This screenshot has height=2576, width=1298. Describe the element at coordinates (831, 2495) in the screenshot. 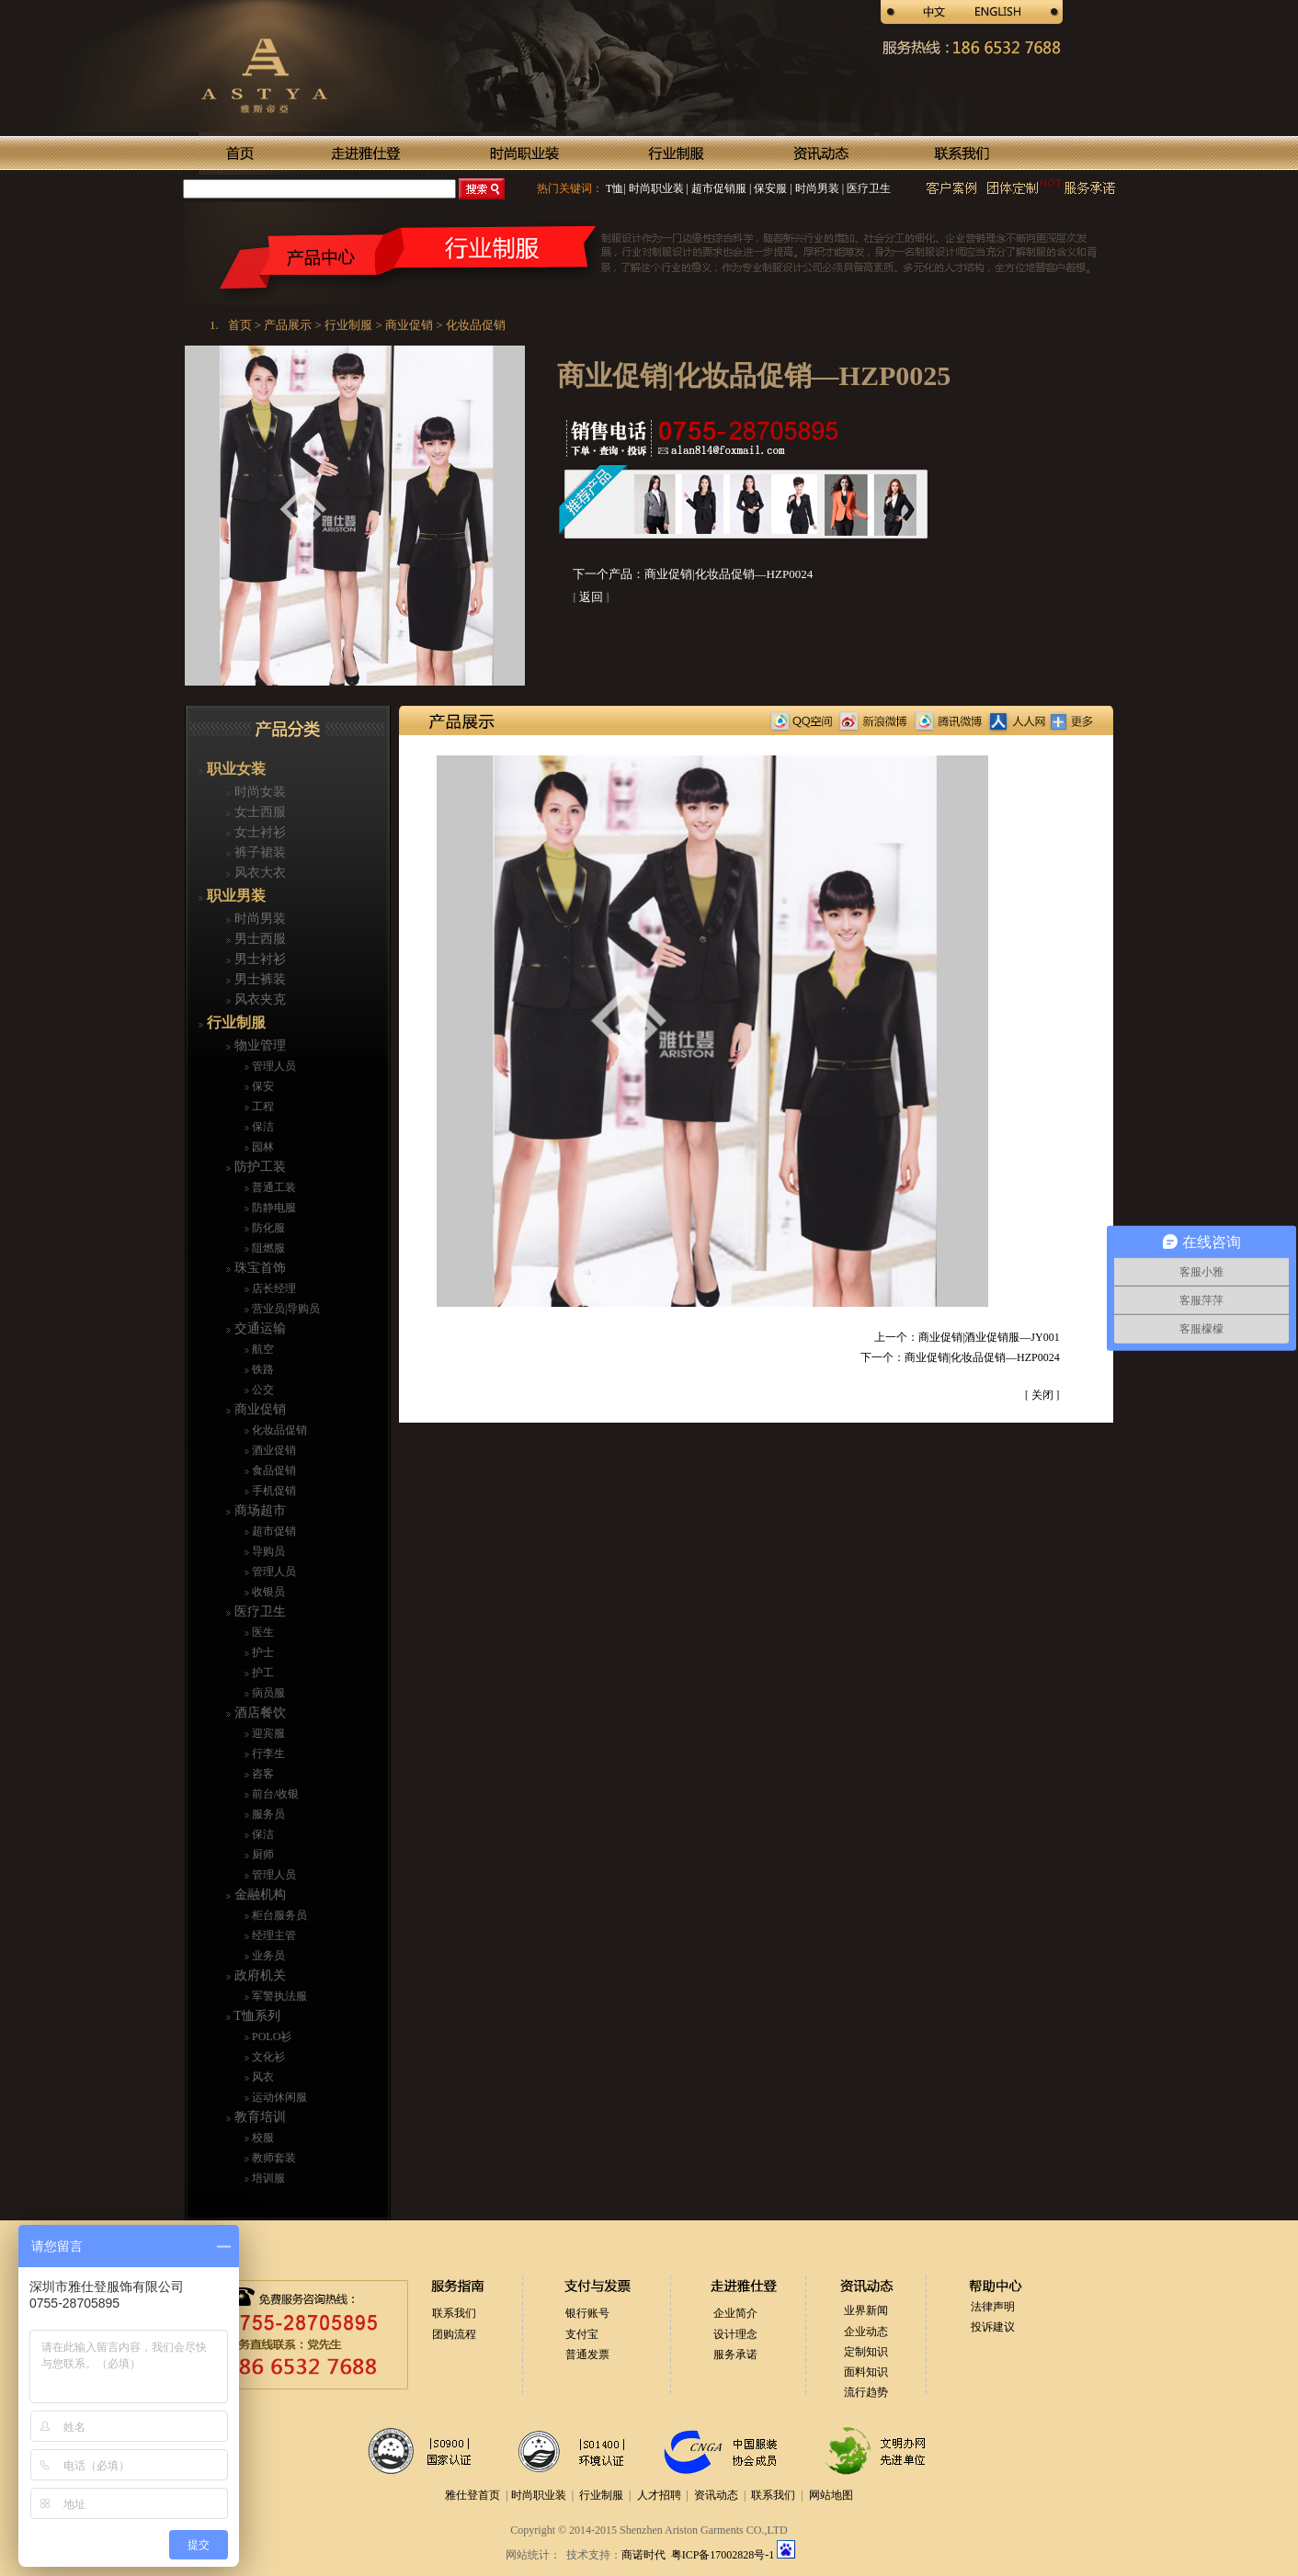

I see `网站地图` at that location.